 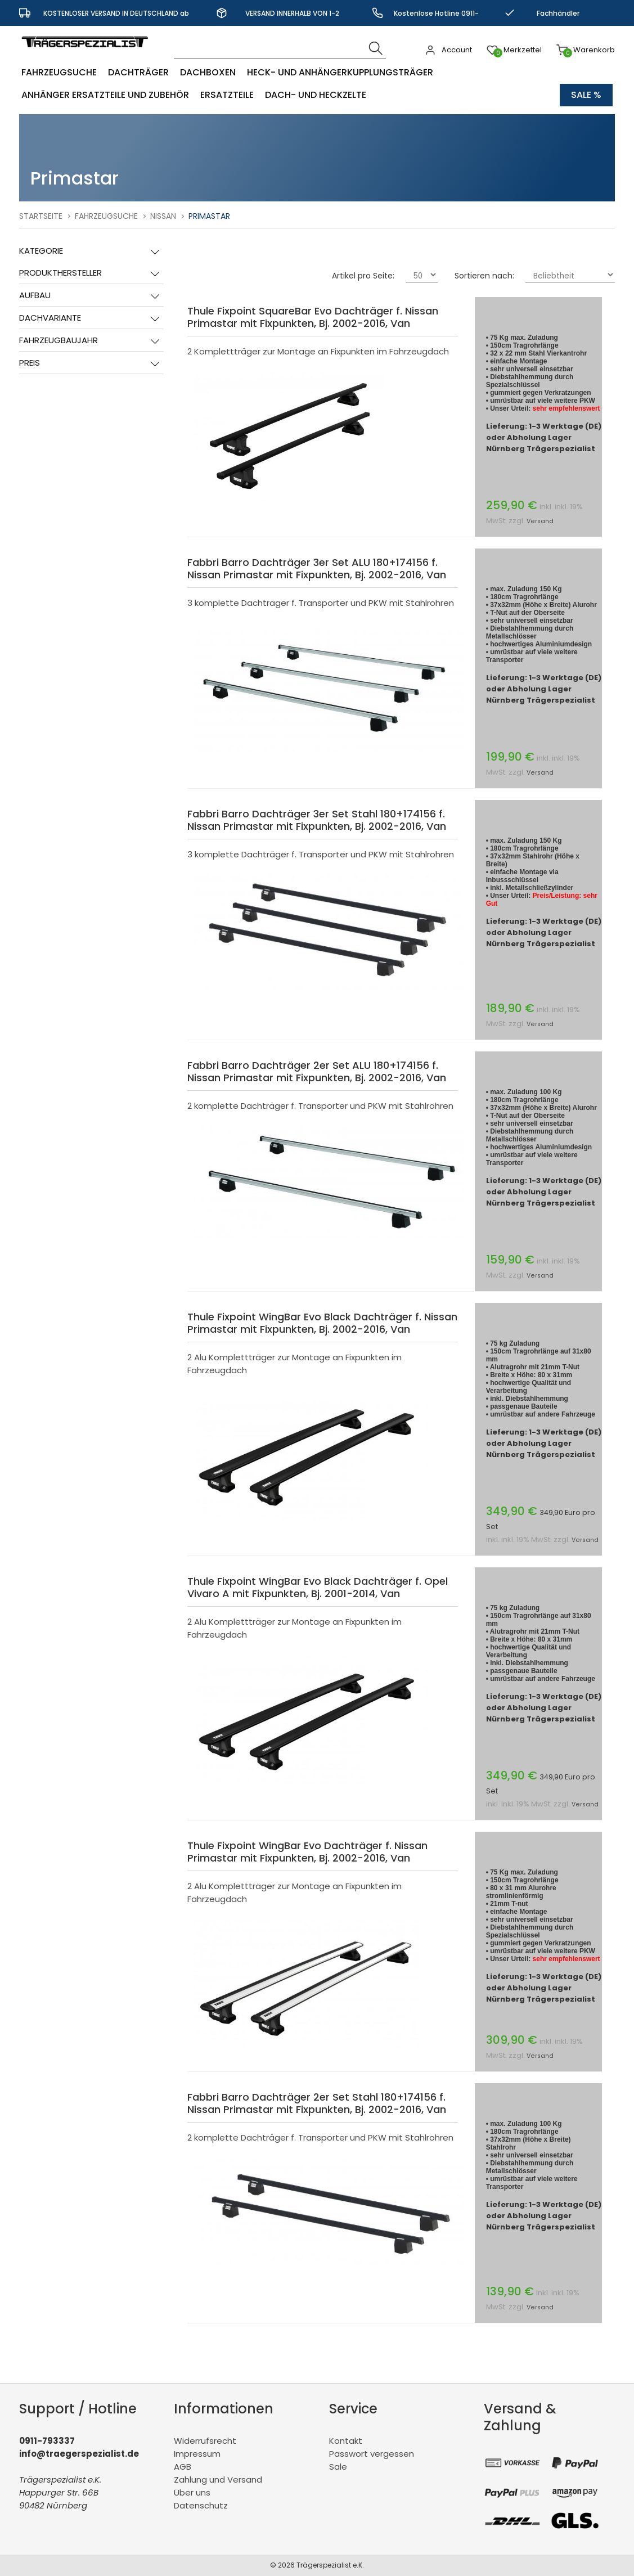 What do you see at coordinates (586, 94) in the screenshot?
I see `Sale %` at bounding box center [586, 94].